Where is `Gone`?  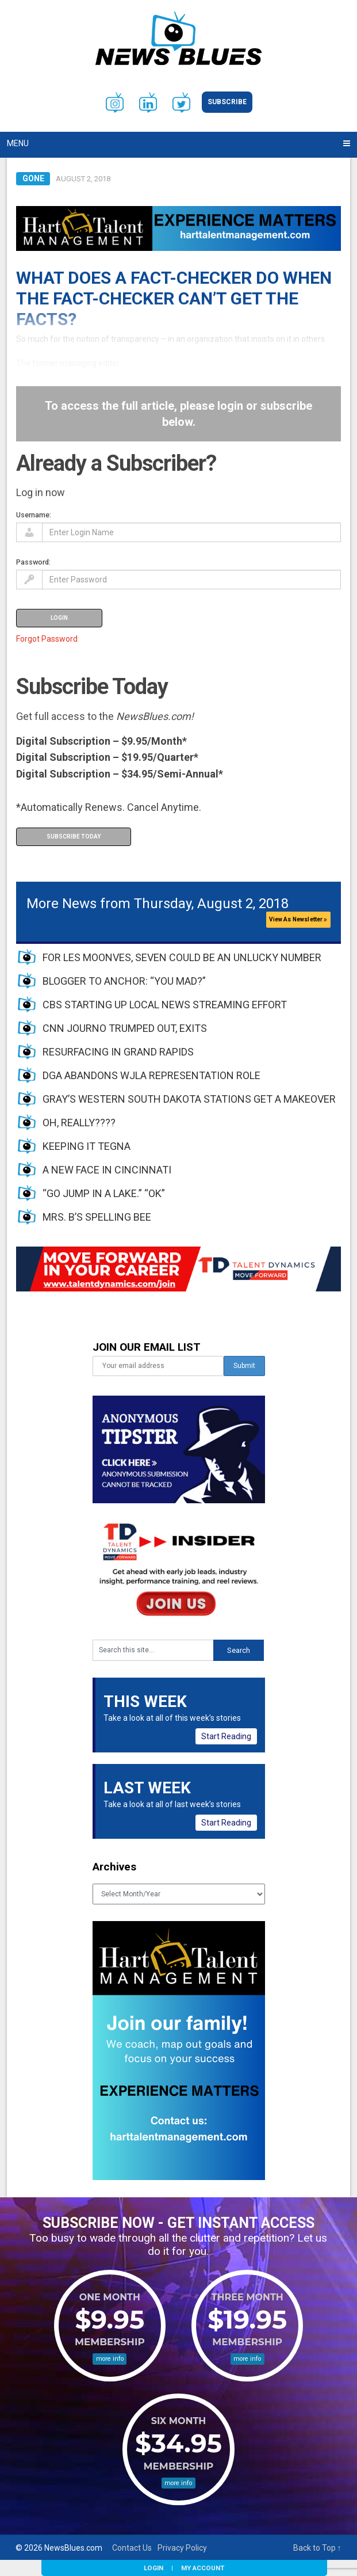 Gone is located at coordinates (33, 178).